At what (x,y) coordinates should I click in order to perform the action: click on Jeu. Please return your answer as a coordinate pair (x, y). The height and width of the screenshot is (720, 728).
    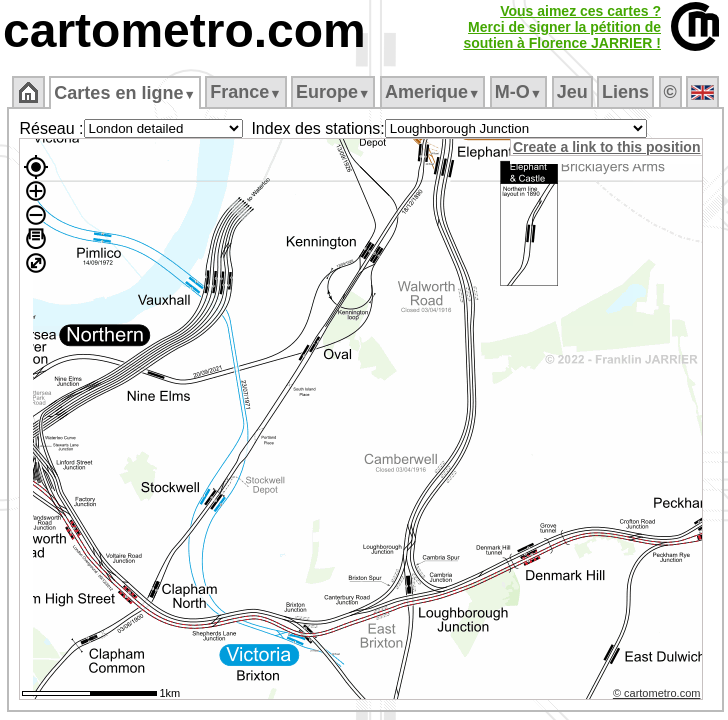
    Looking at the image, I should click on (572, 92).